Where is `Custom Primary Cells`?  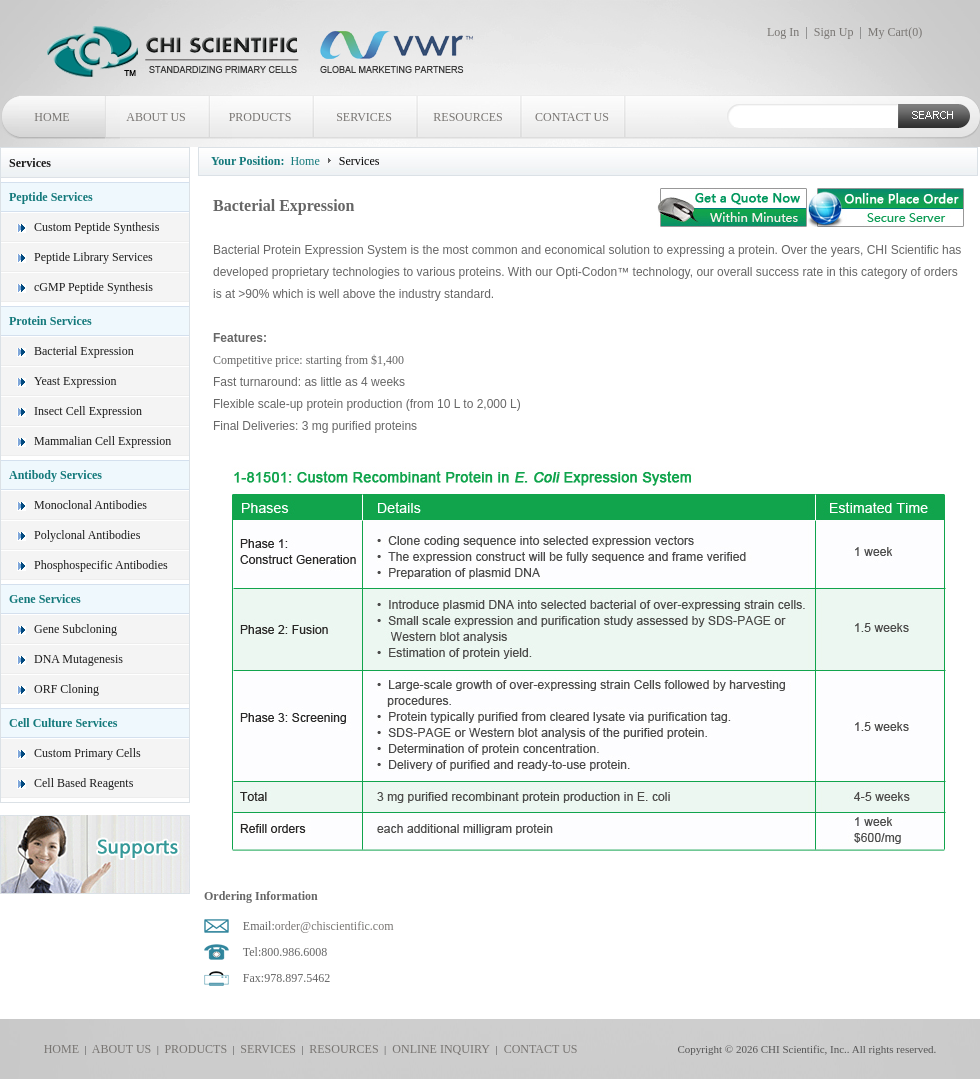
Custom Primary Cells is located at coordinates (87, 753).